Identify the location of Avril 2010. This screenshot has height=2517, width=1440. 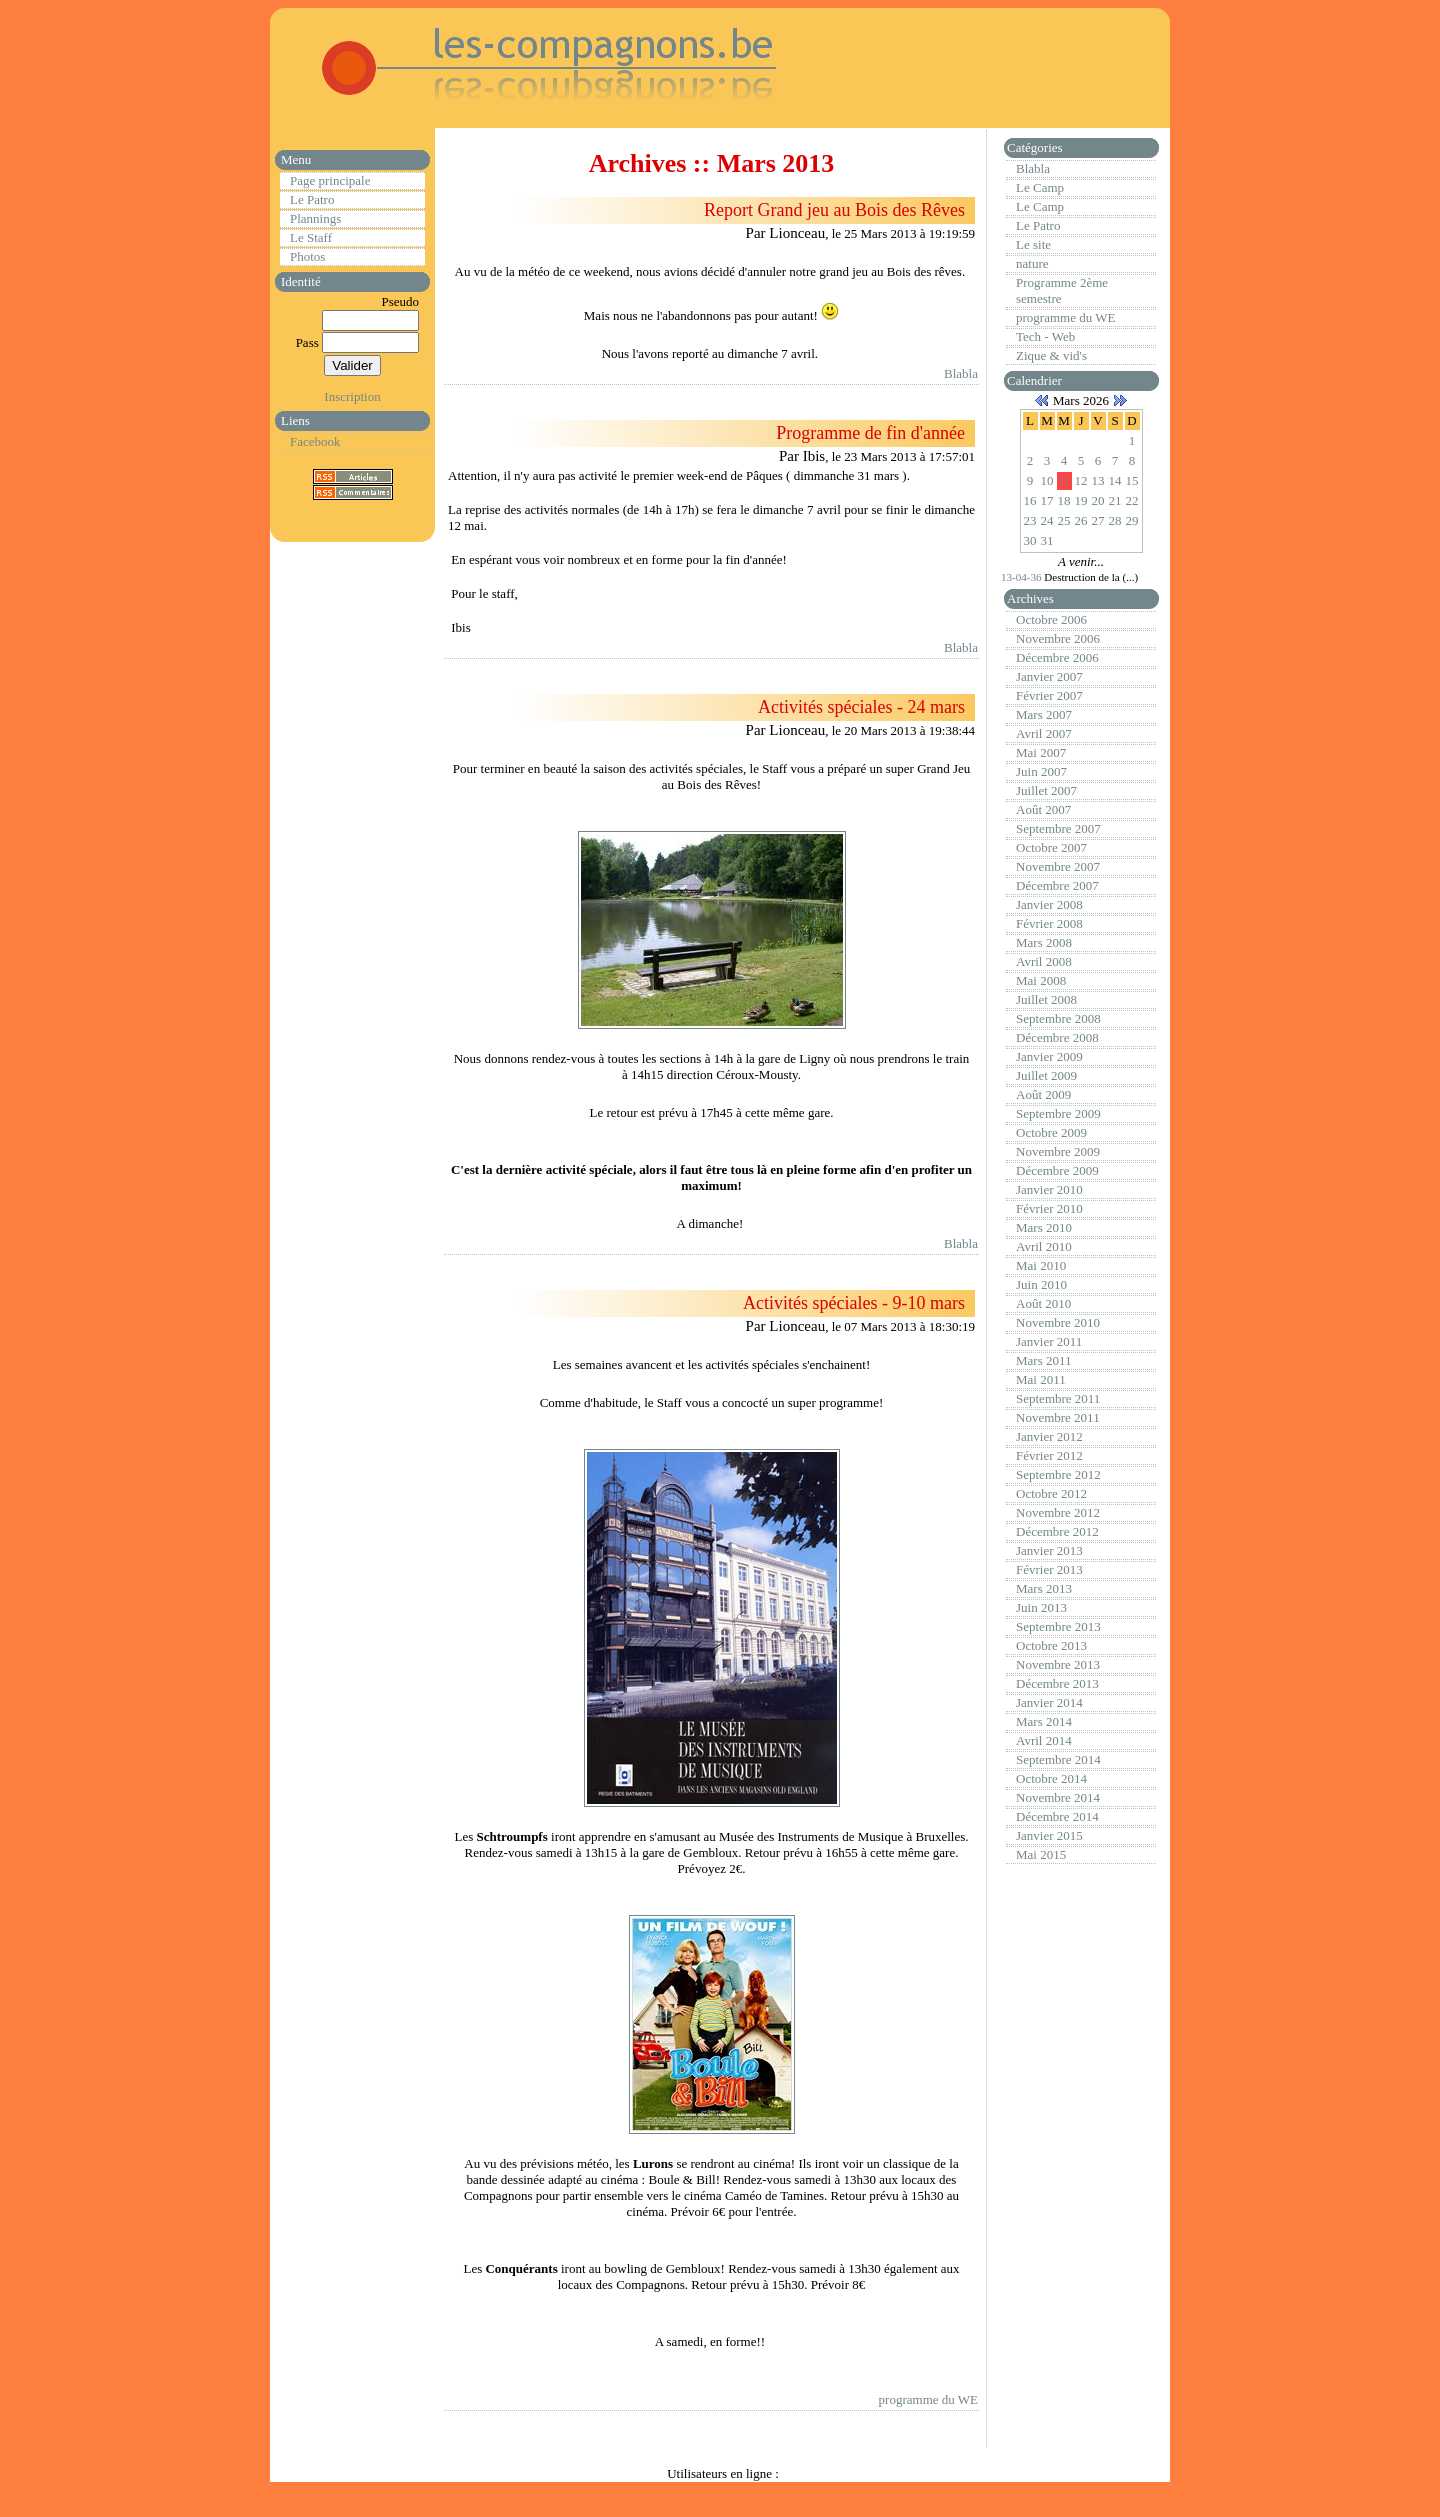
(1044, 1246).